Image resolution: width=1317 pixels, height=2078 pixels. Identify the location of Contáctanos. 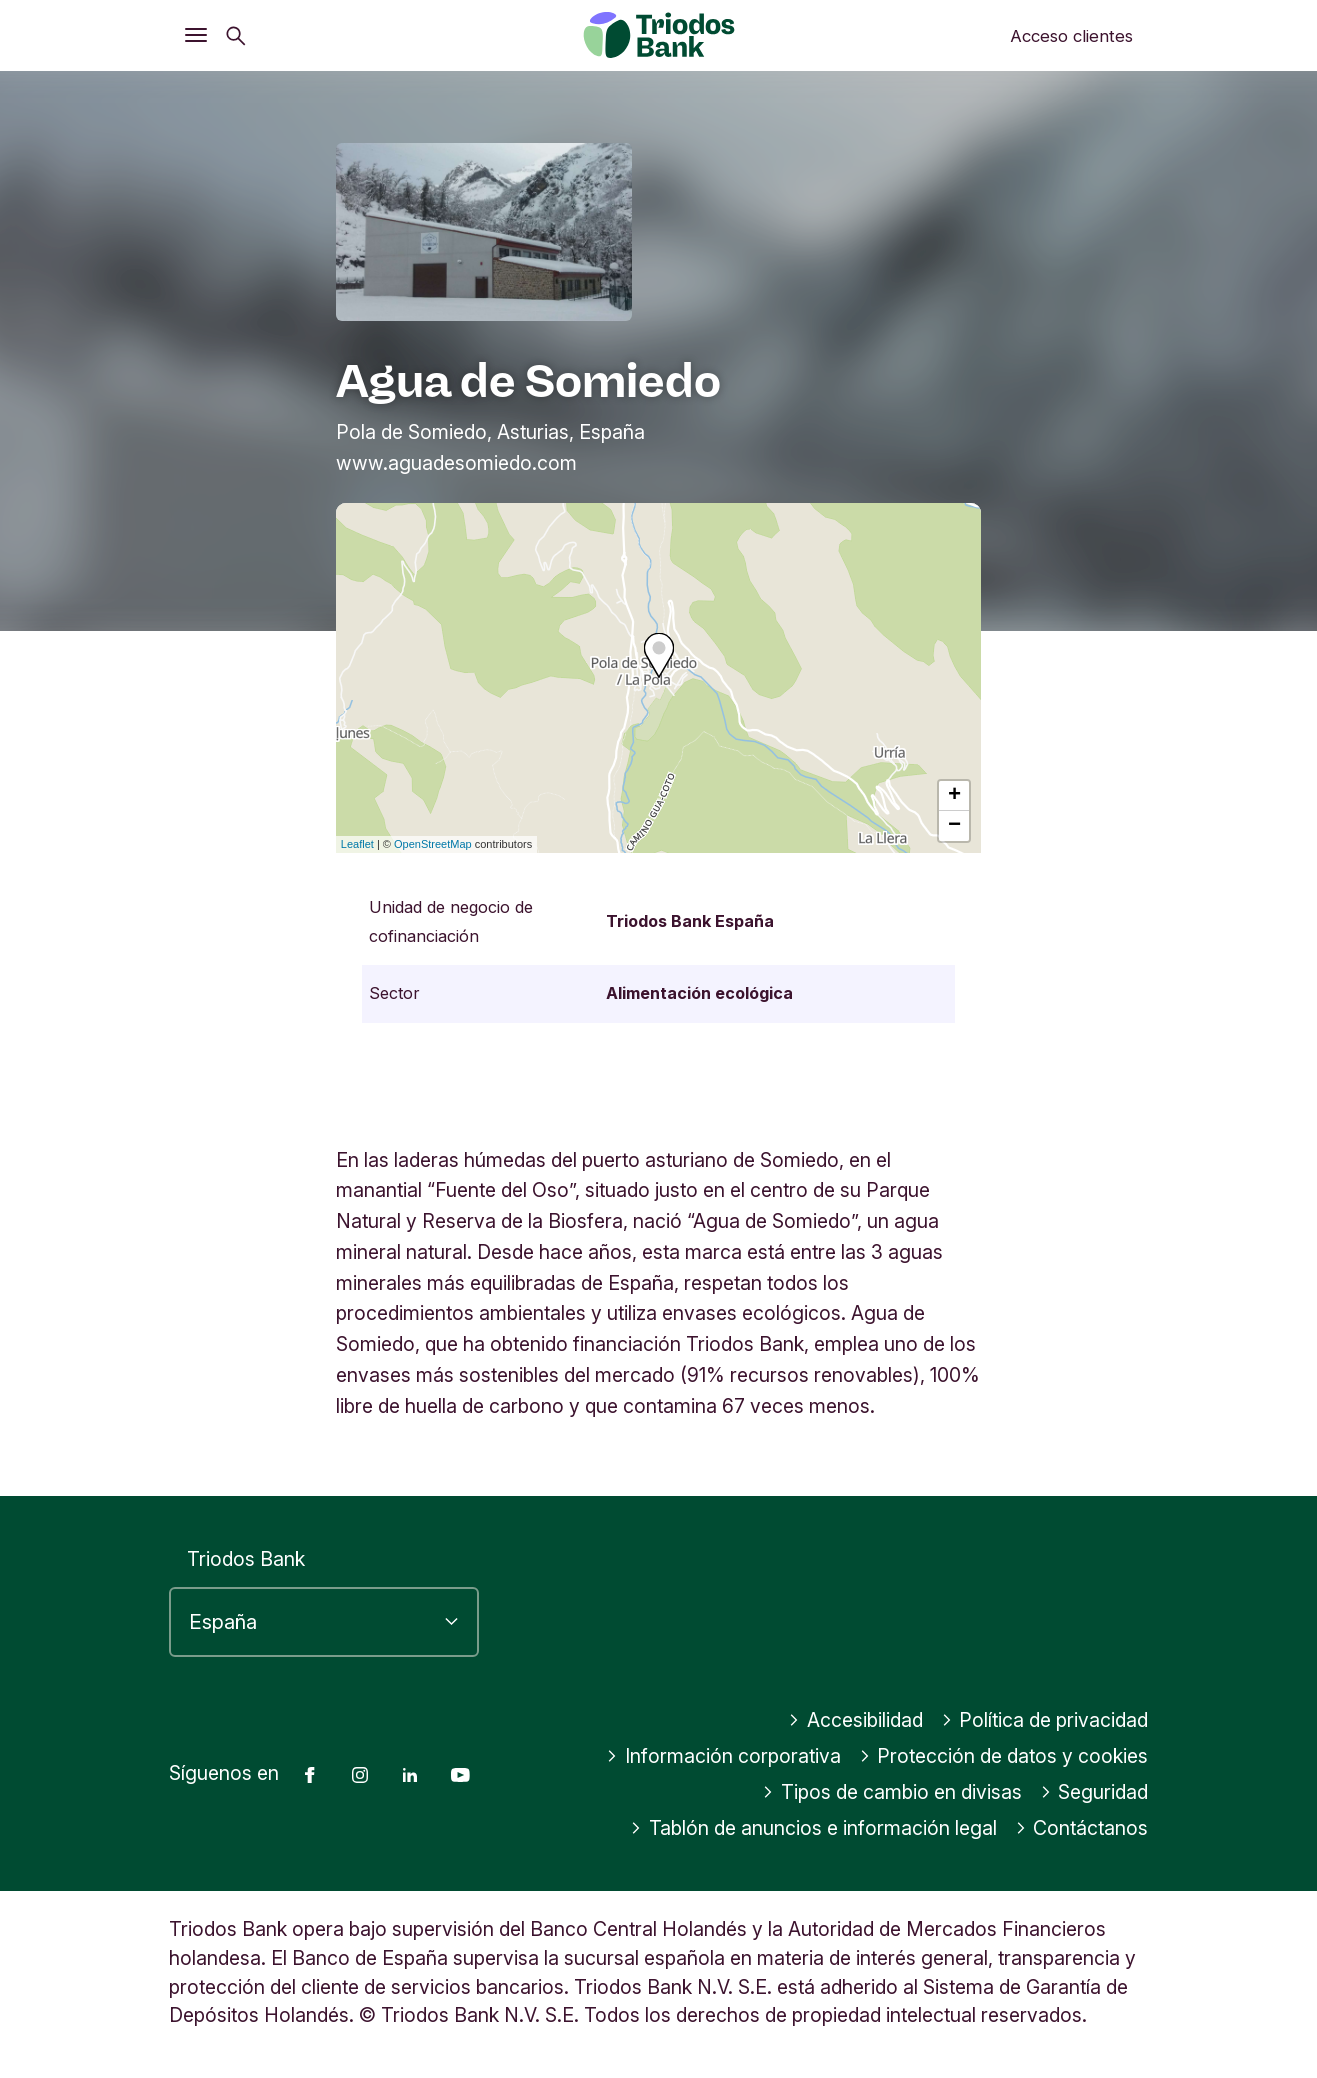
(1082, 1828).